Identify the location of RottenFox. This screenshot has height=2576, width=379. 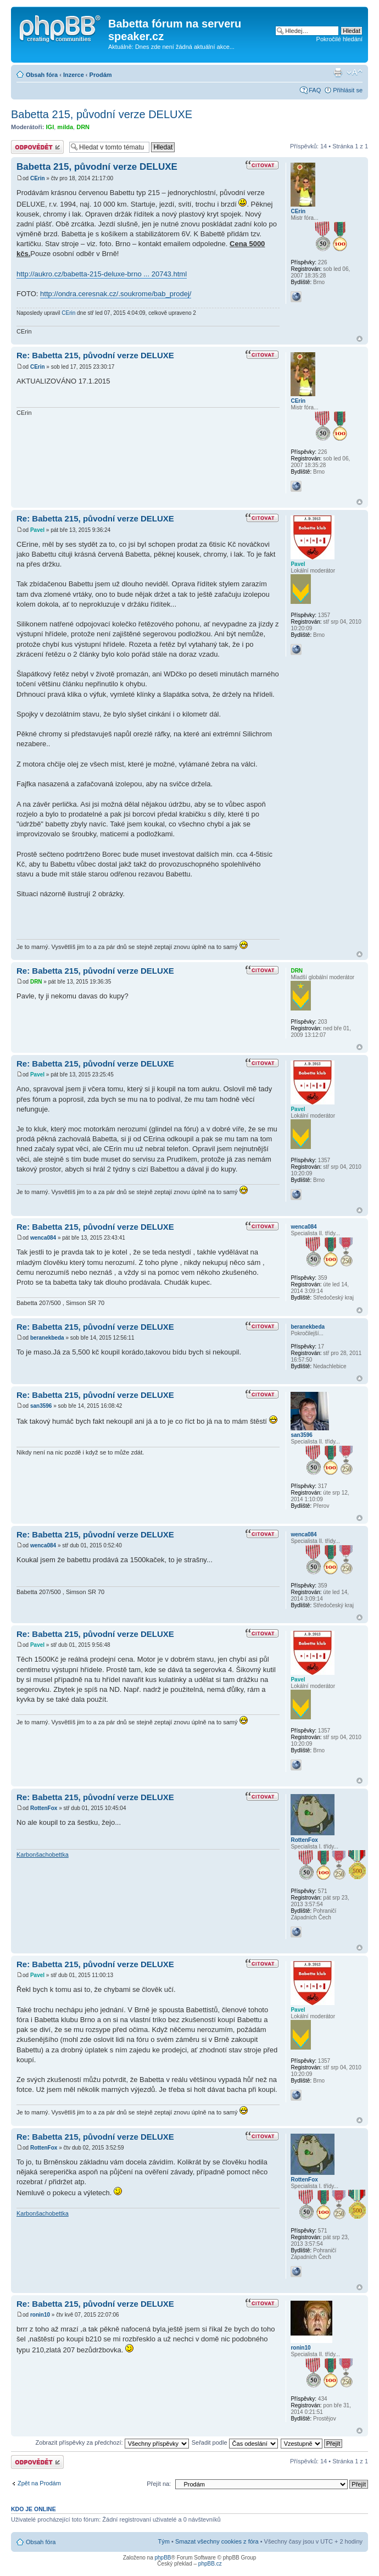
(43, 1808).